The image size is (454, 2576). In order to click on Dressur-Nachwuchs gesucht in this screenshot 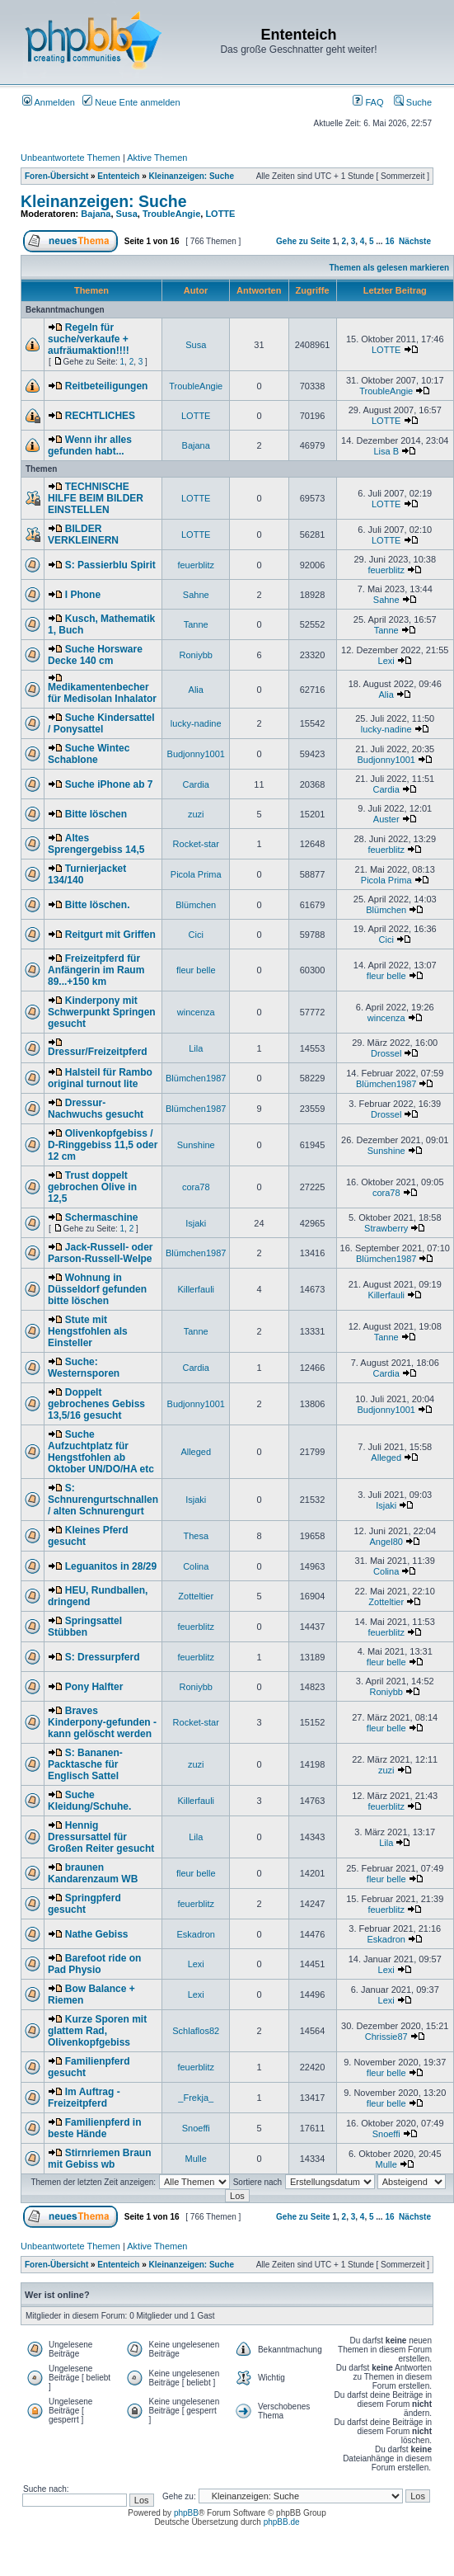, I will do `click(95, 1108)`.